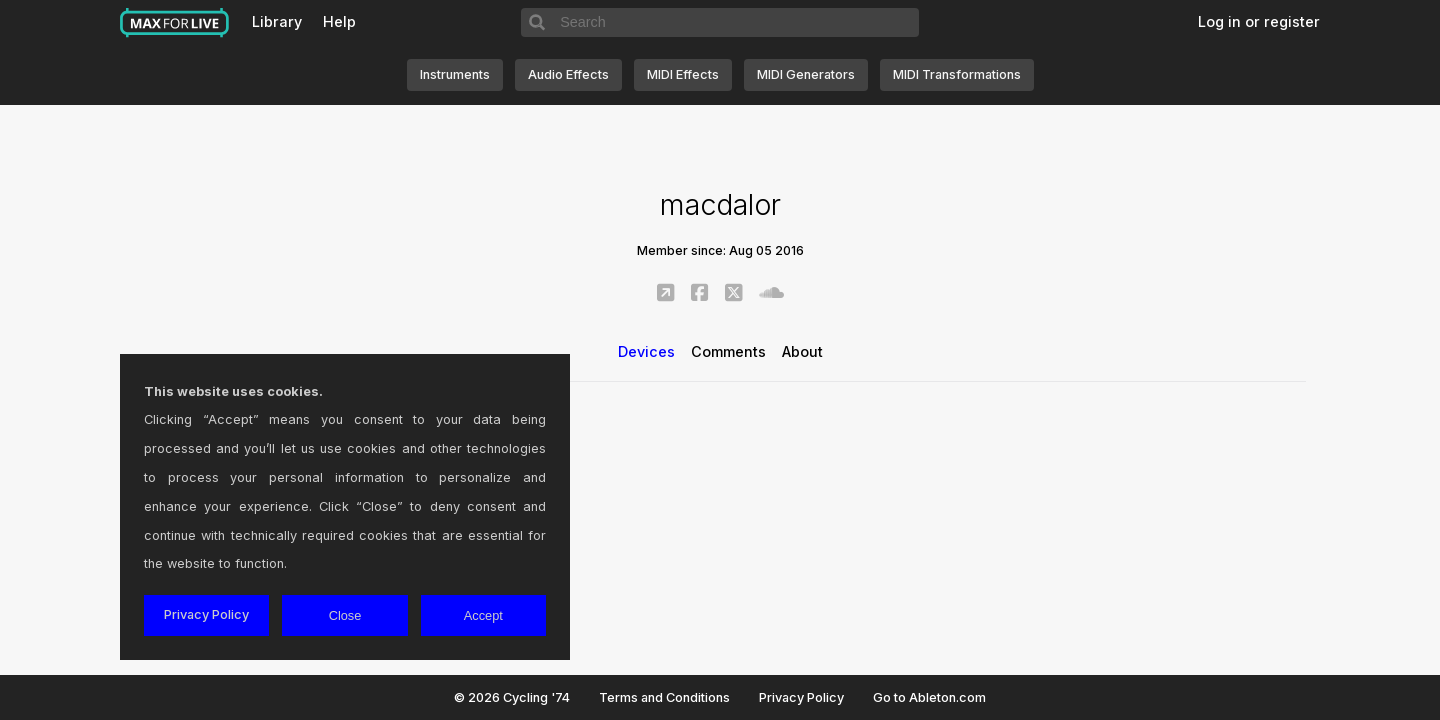  What do you see at coordinates (646, 351) in the screenshot?
I see `Devices` at bounding box center [646, 351].